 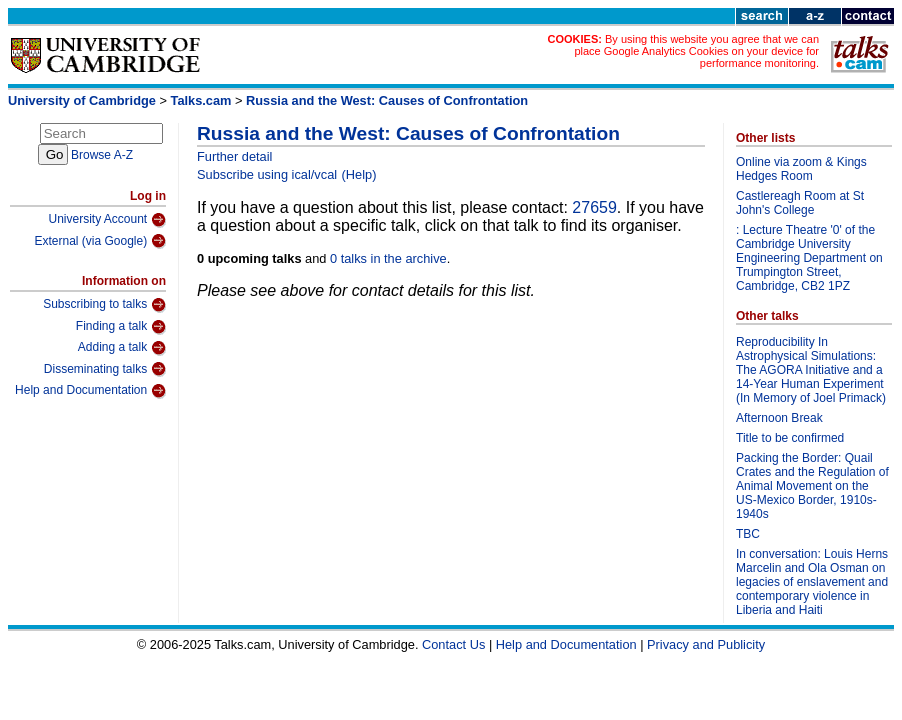 I want to click on Adding a talk, so click(x=122, y=348).